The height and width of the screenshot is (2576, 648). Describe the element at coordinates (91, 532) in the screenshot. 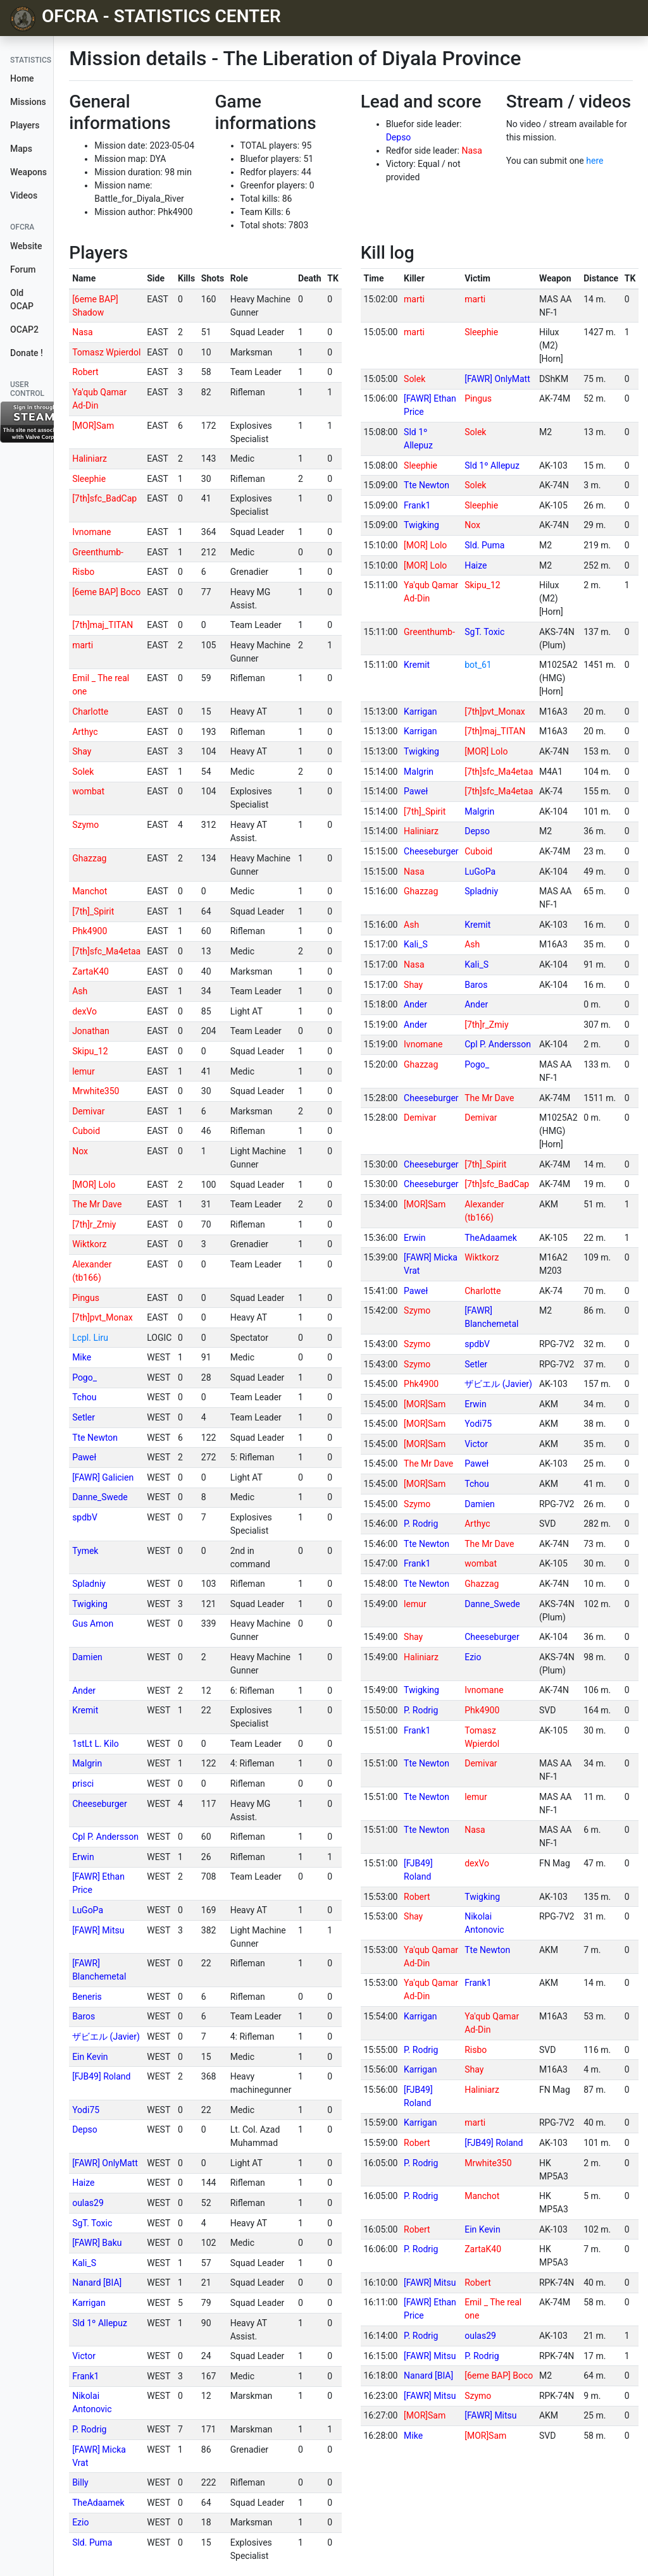

I see `Ivnomane` at that location.